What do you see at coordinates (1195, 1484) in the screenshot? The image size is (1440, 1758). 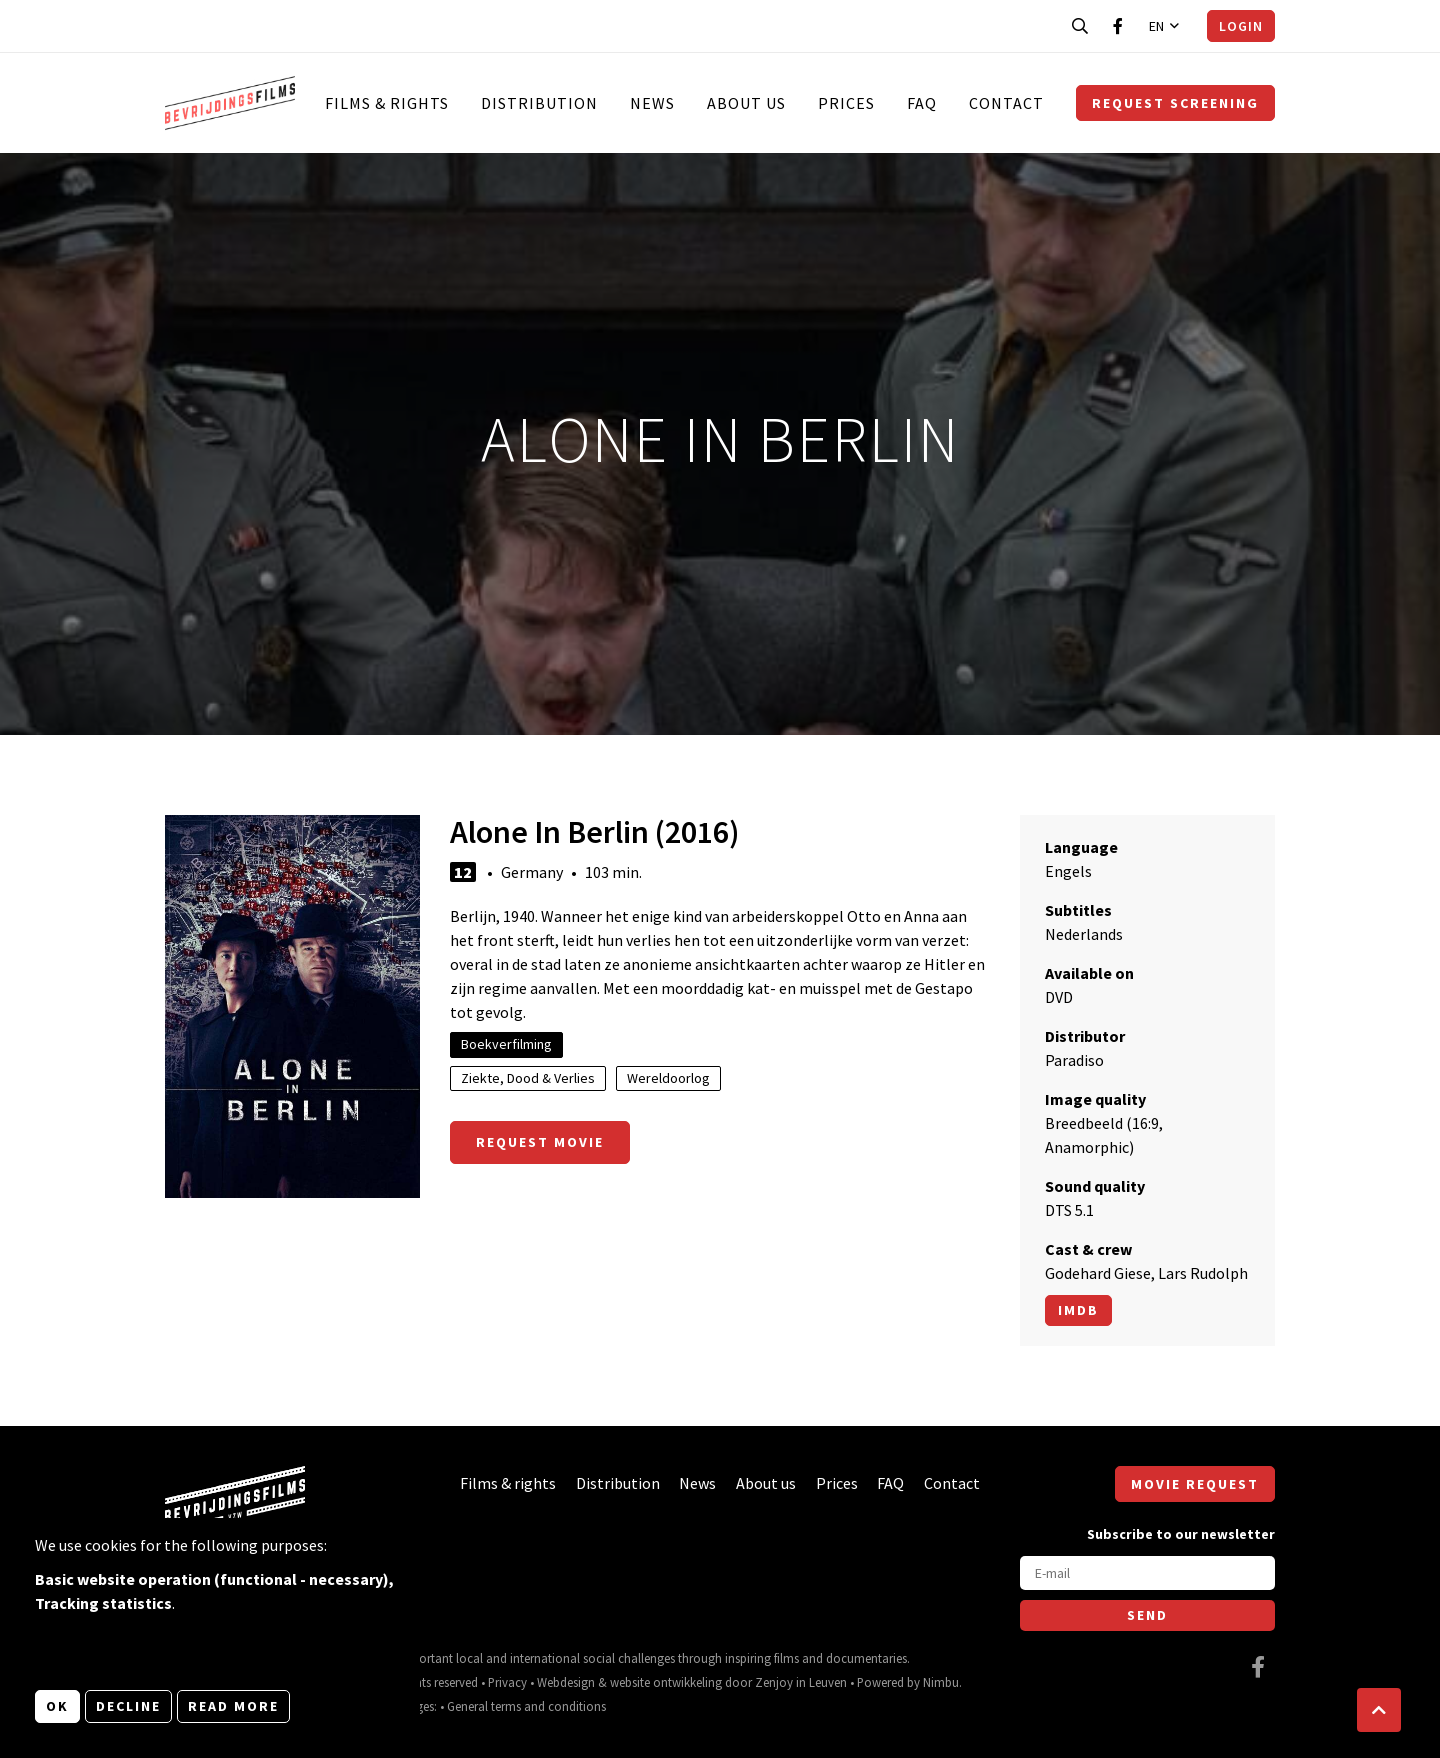 I see `Movie request` at bounding box center [1195, 1484].